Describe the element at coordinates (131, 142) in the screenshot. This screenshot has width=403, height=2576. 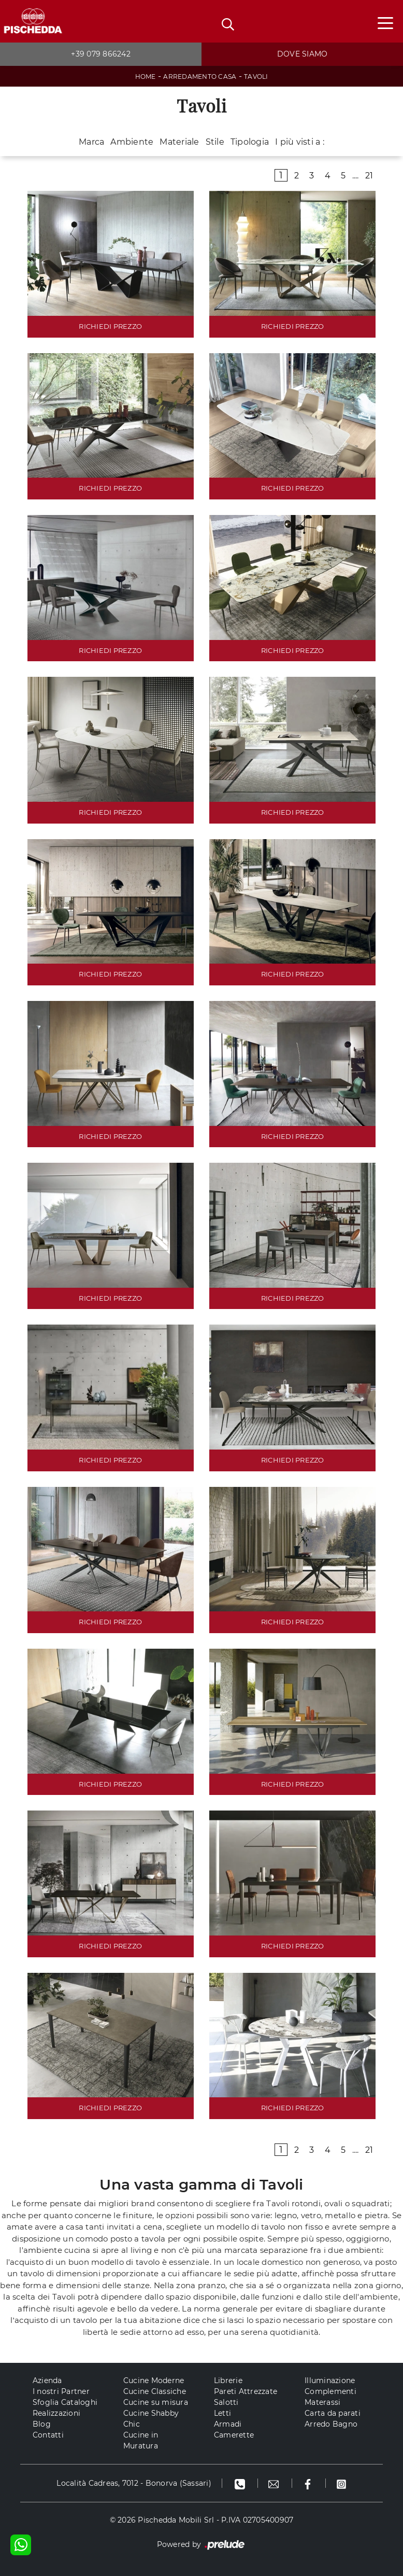
I see `Ambiente [button]` at that location.